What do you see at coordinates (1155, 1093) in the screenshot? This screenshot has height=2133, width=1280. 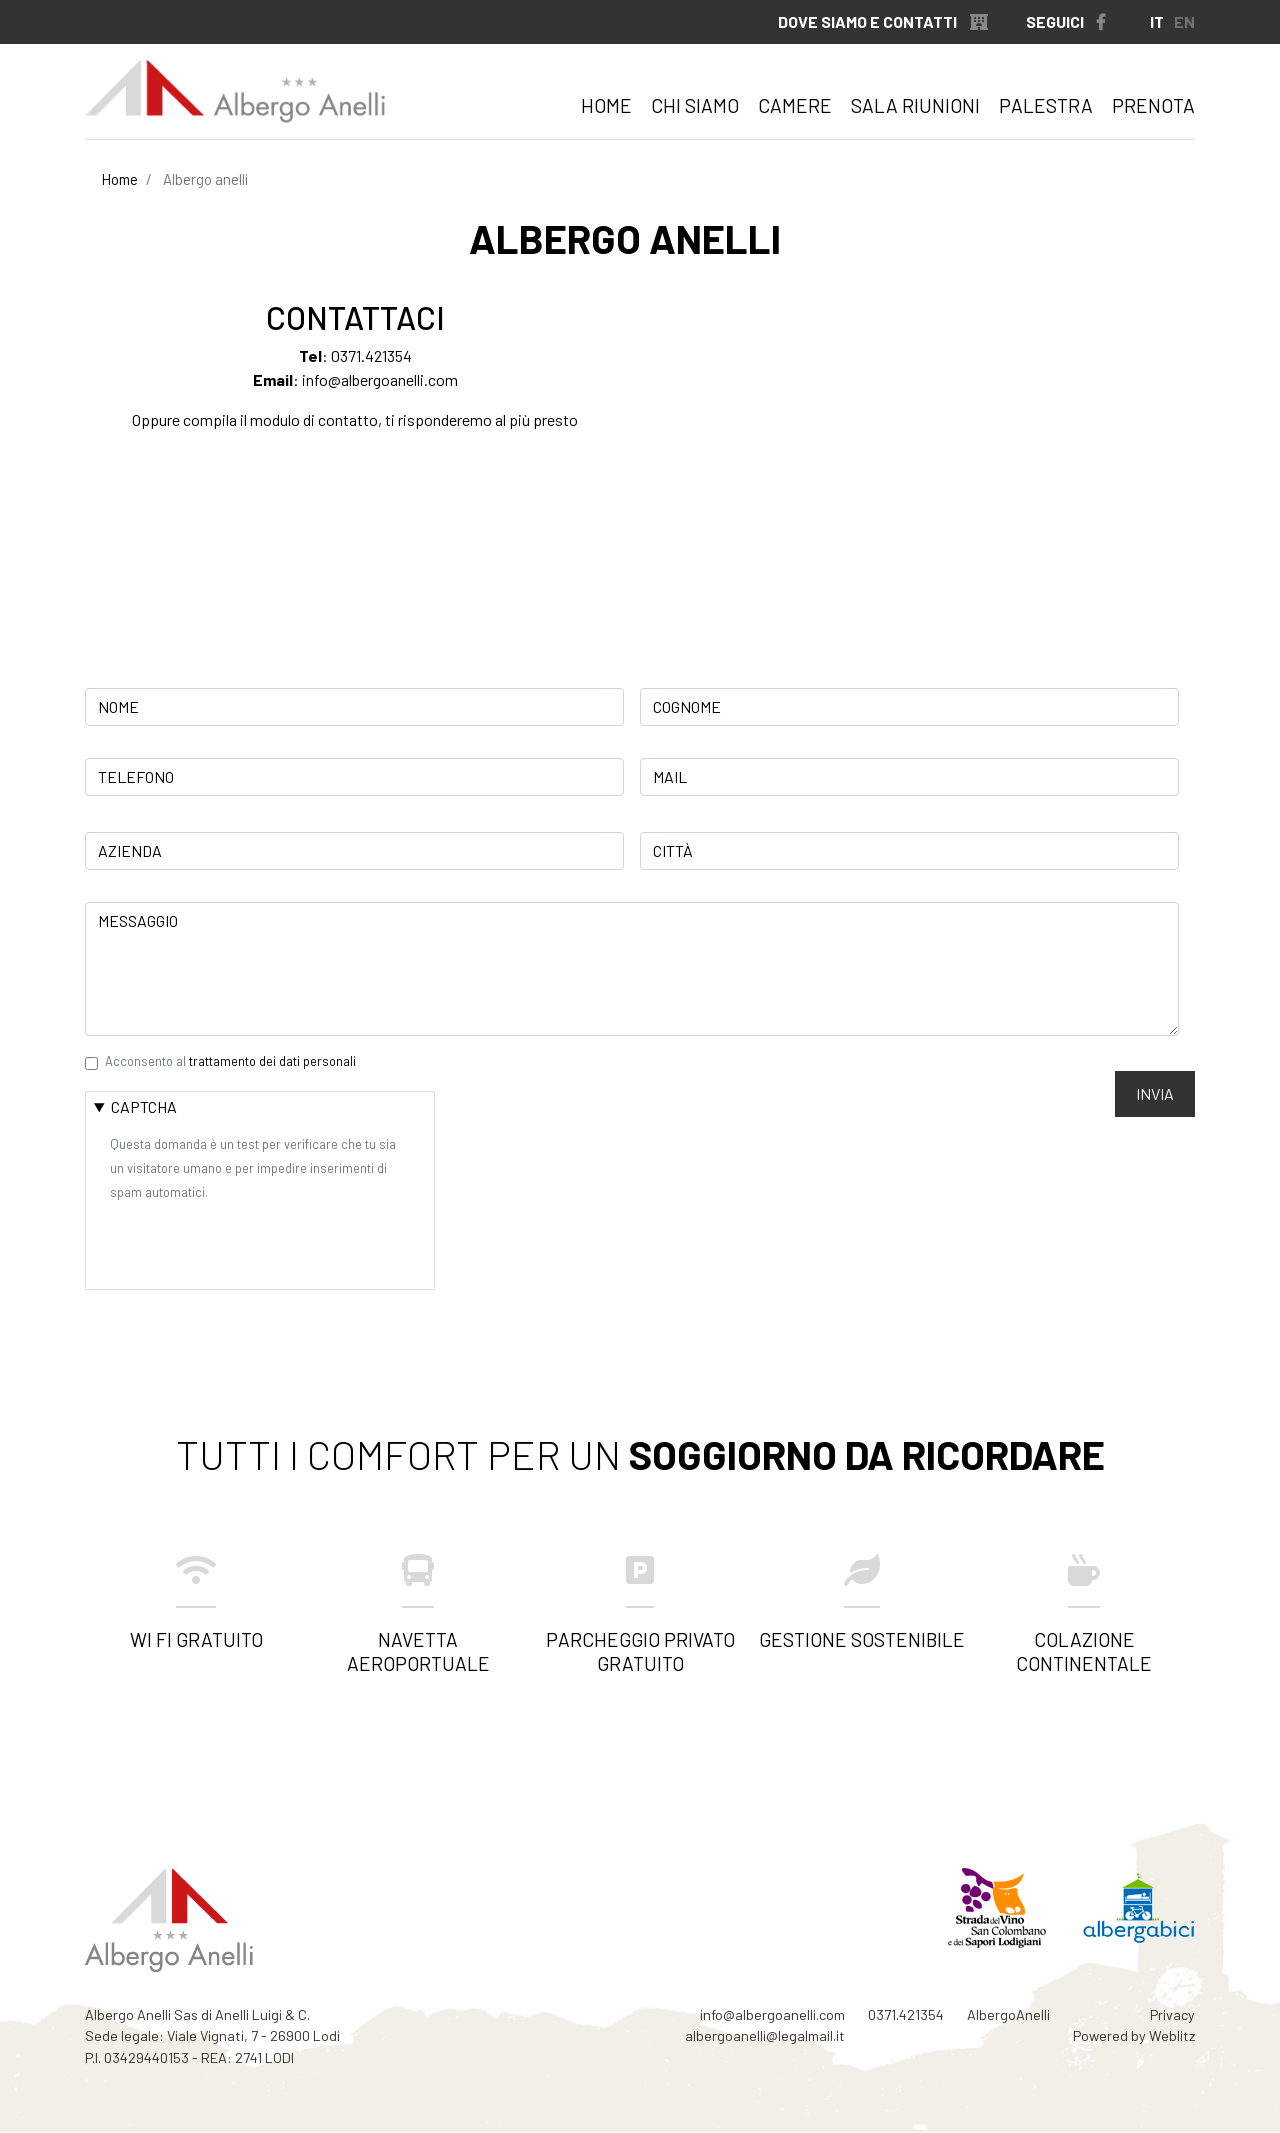 I see `Invia` at bounding box center [1155, 1093].